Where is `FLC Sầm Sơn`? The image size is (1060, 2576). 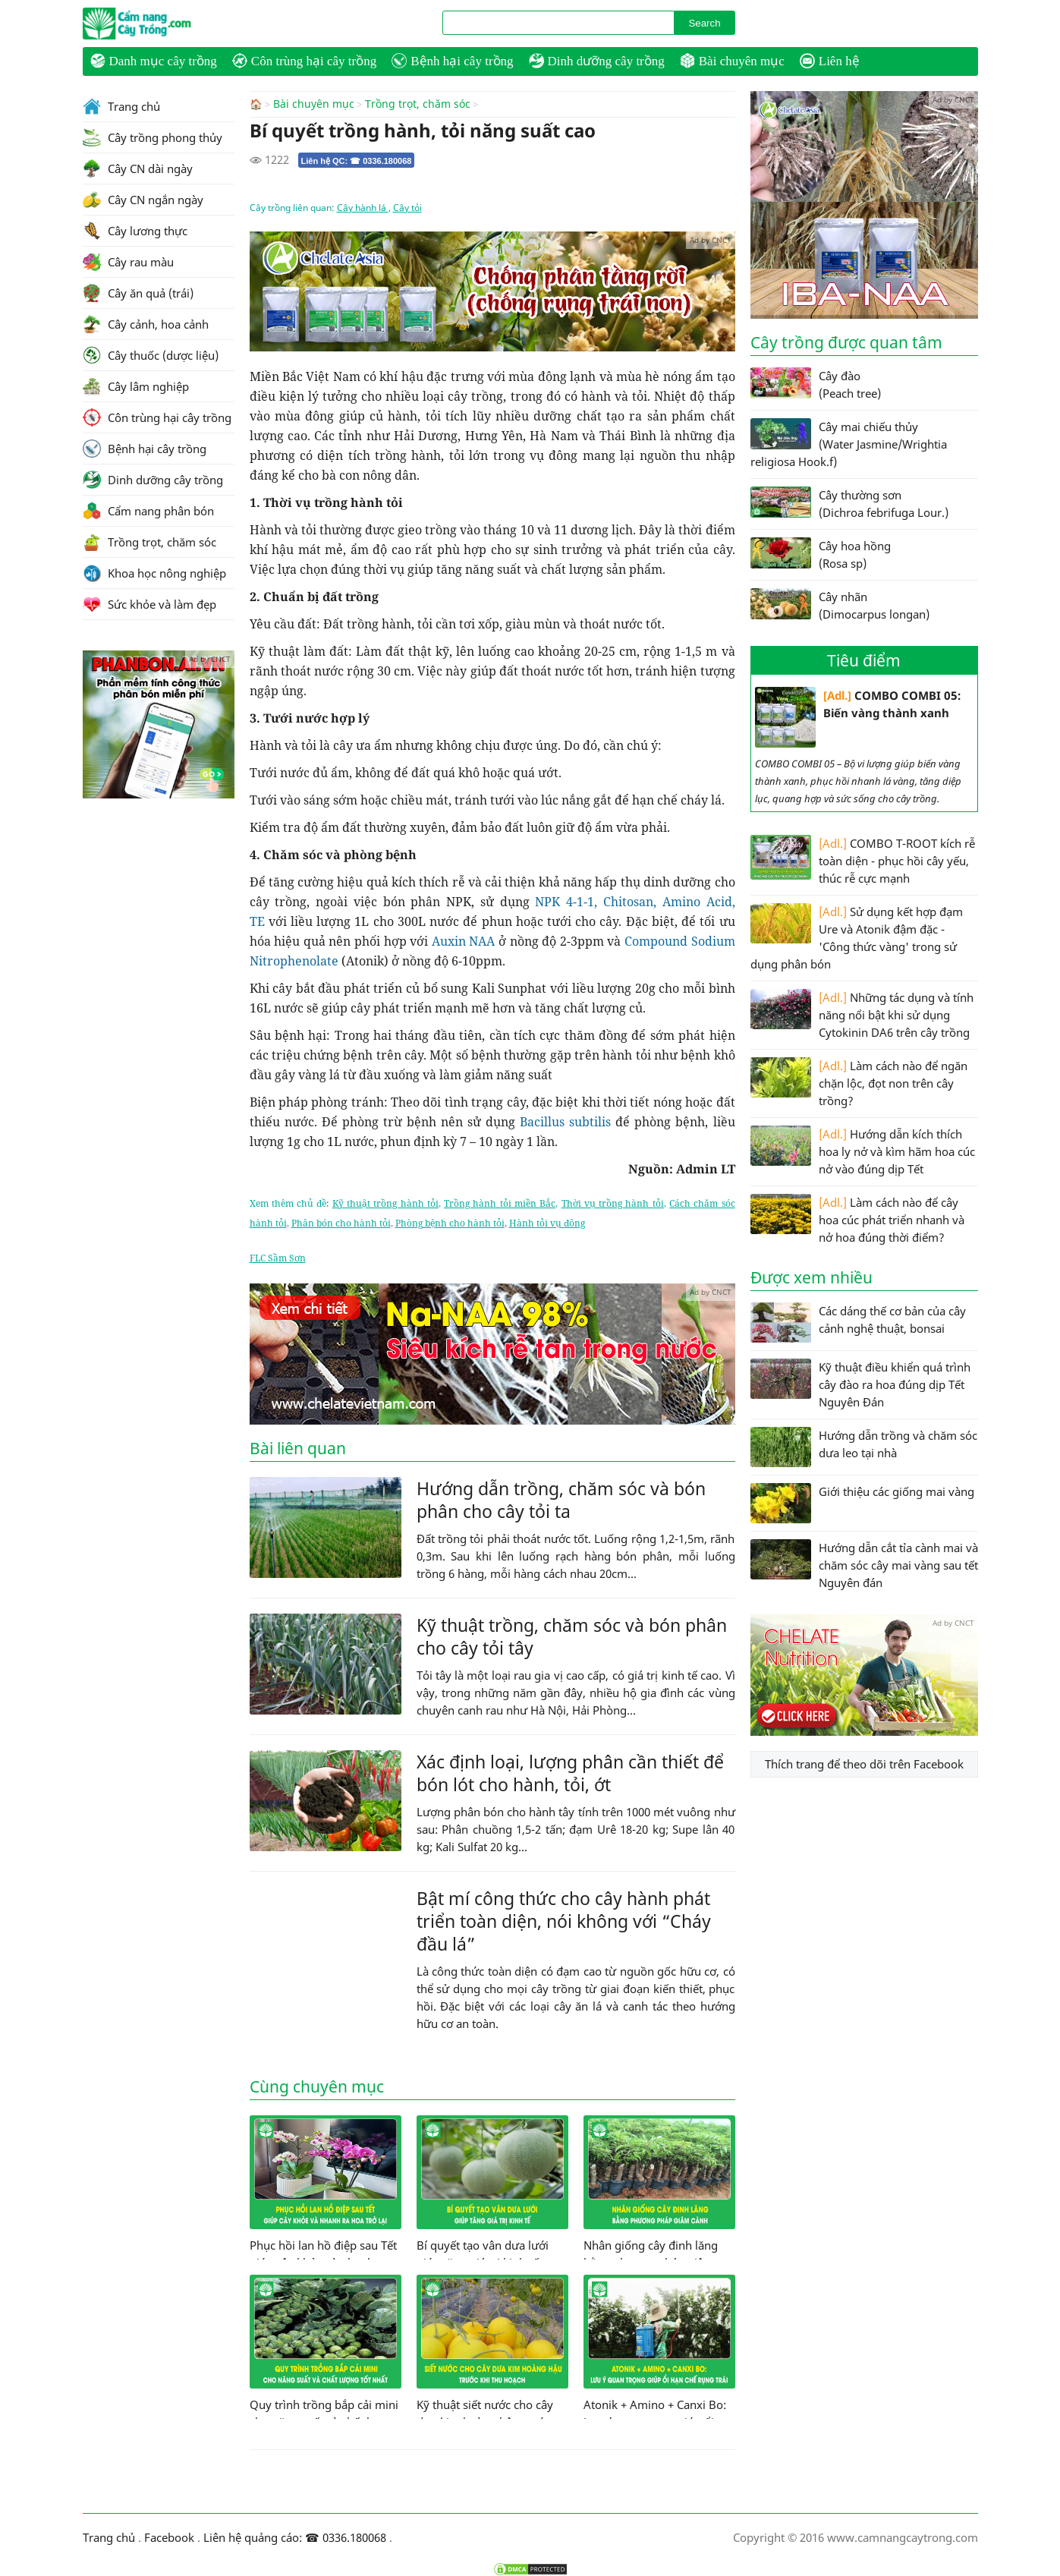
FLC Sầm Sơn is located at coordinates (278, 1257).